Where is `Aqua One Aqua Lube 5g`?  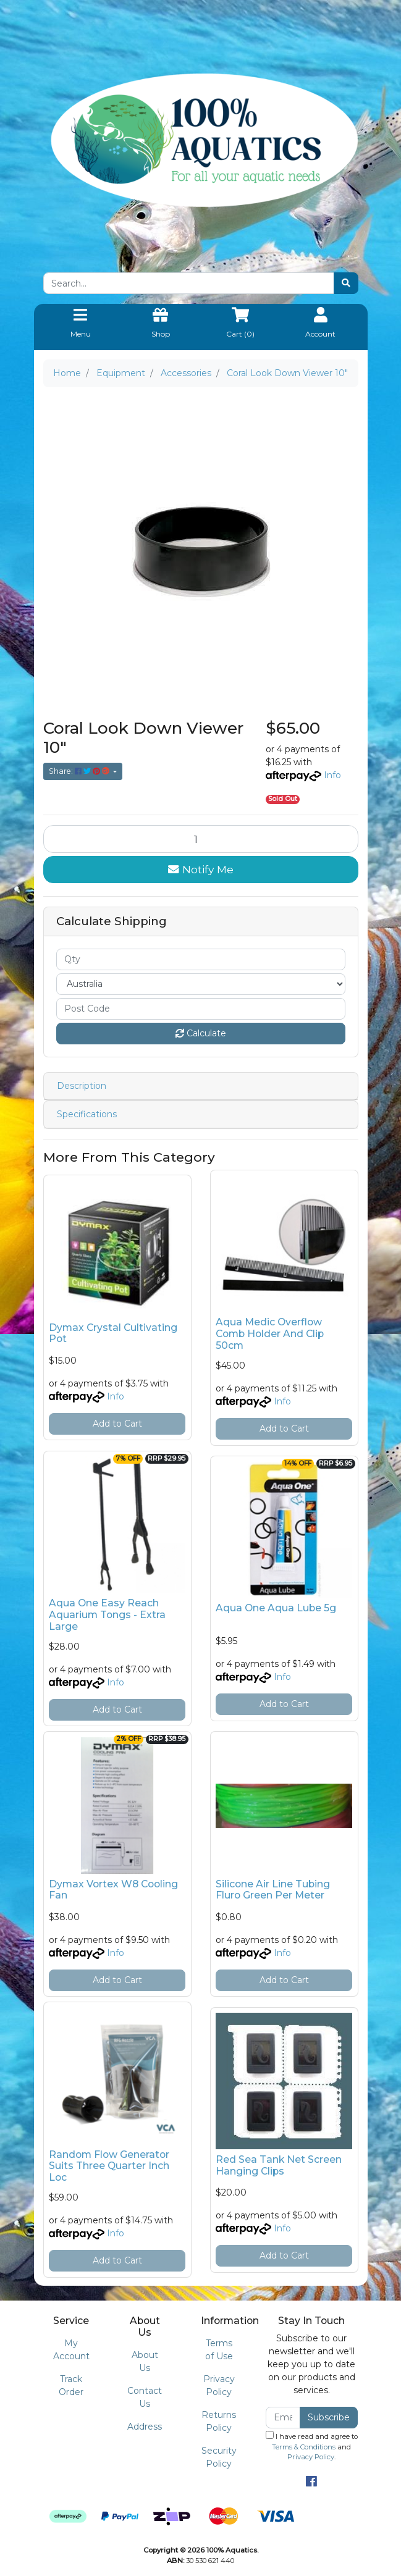
Aqua One Aqua Lube 5g is located at coordinates (276, 1608).